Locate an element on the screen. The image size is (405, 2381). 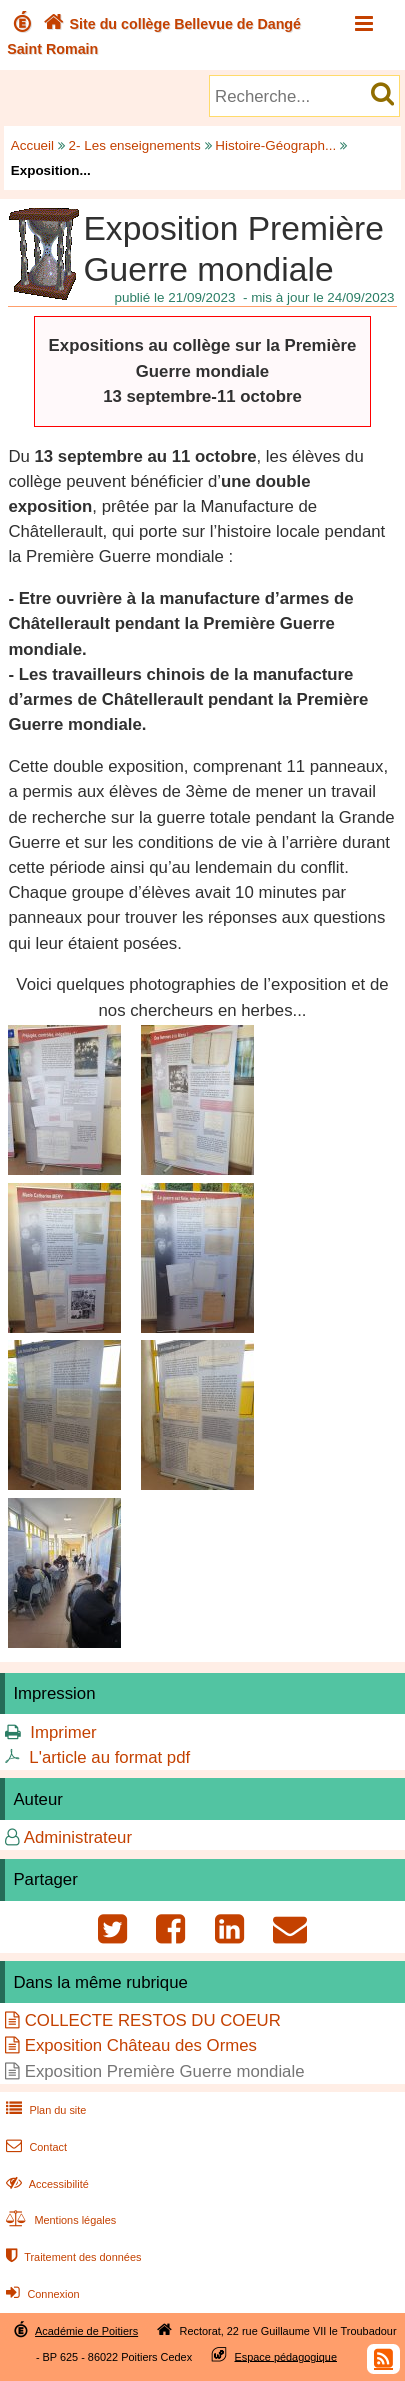
Plan du site is located at coordinates (44, 2110).